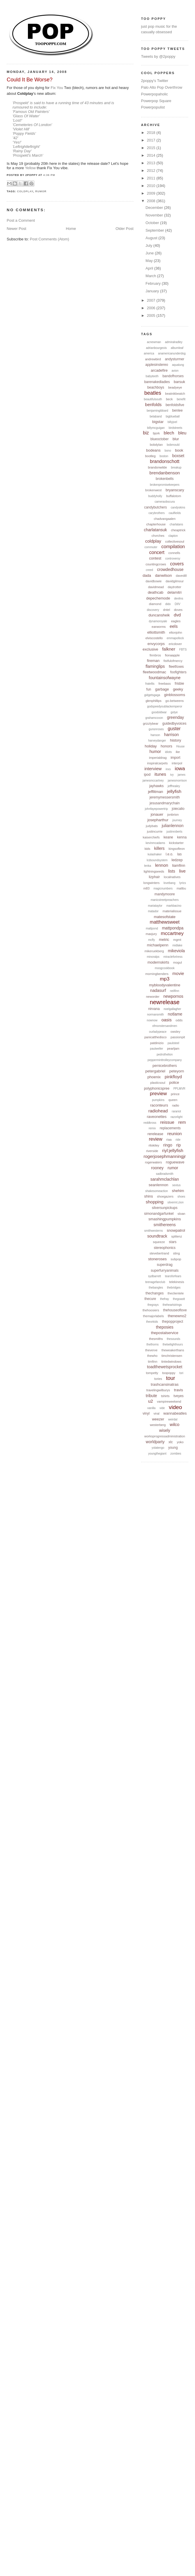  Describe the element at coordinates (159, 712) in the screenshot. I see `goodoldwar` at that location.